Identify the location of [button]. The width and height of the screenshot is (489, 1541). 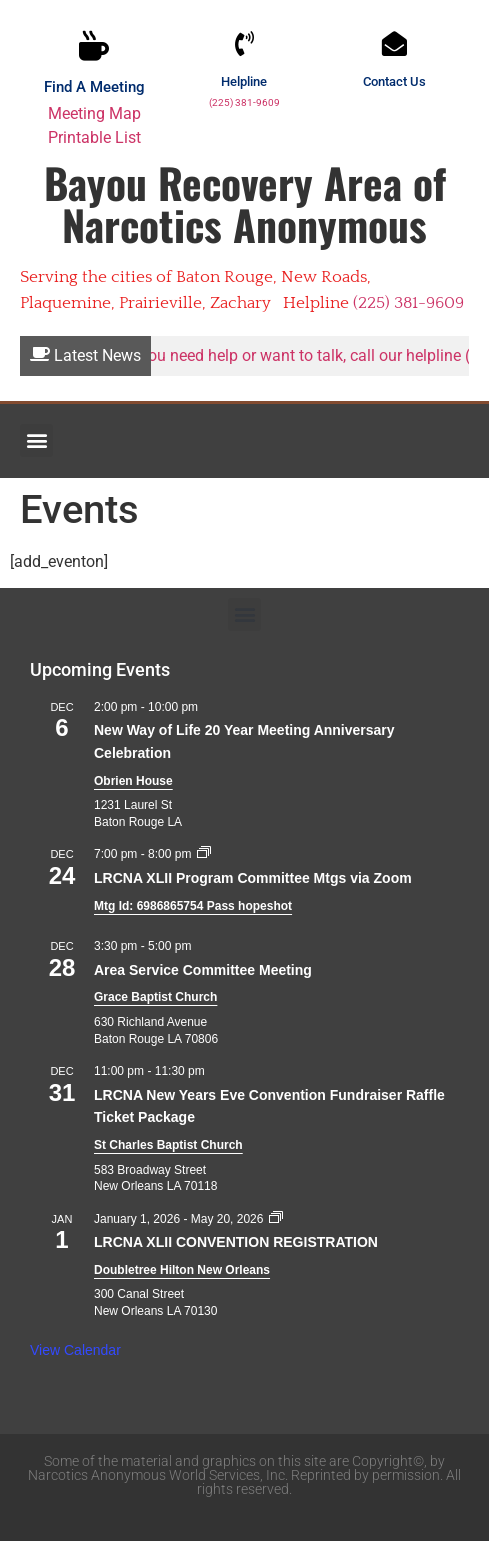
(36, 440).